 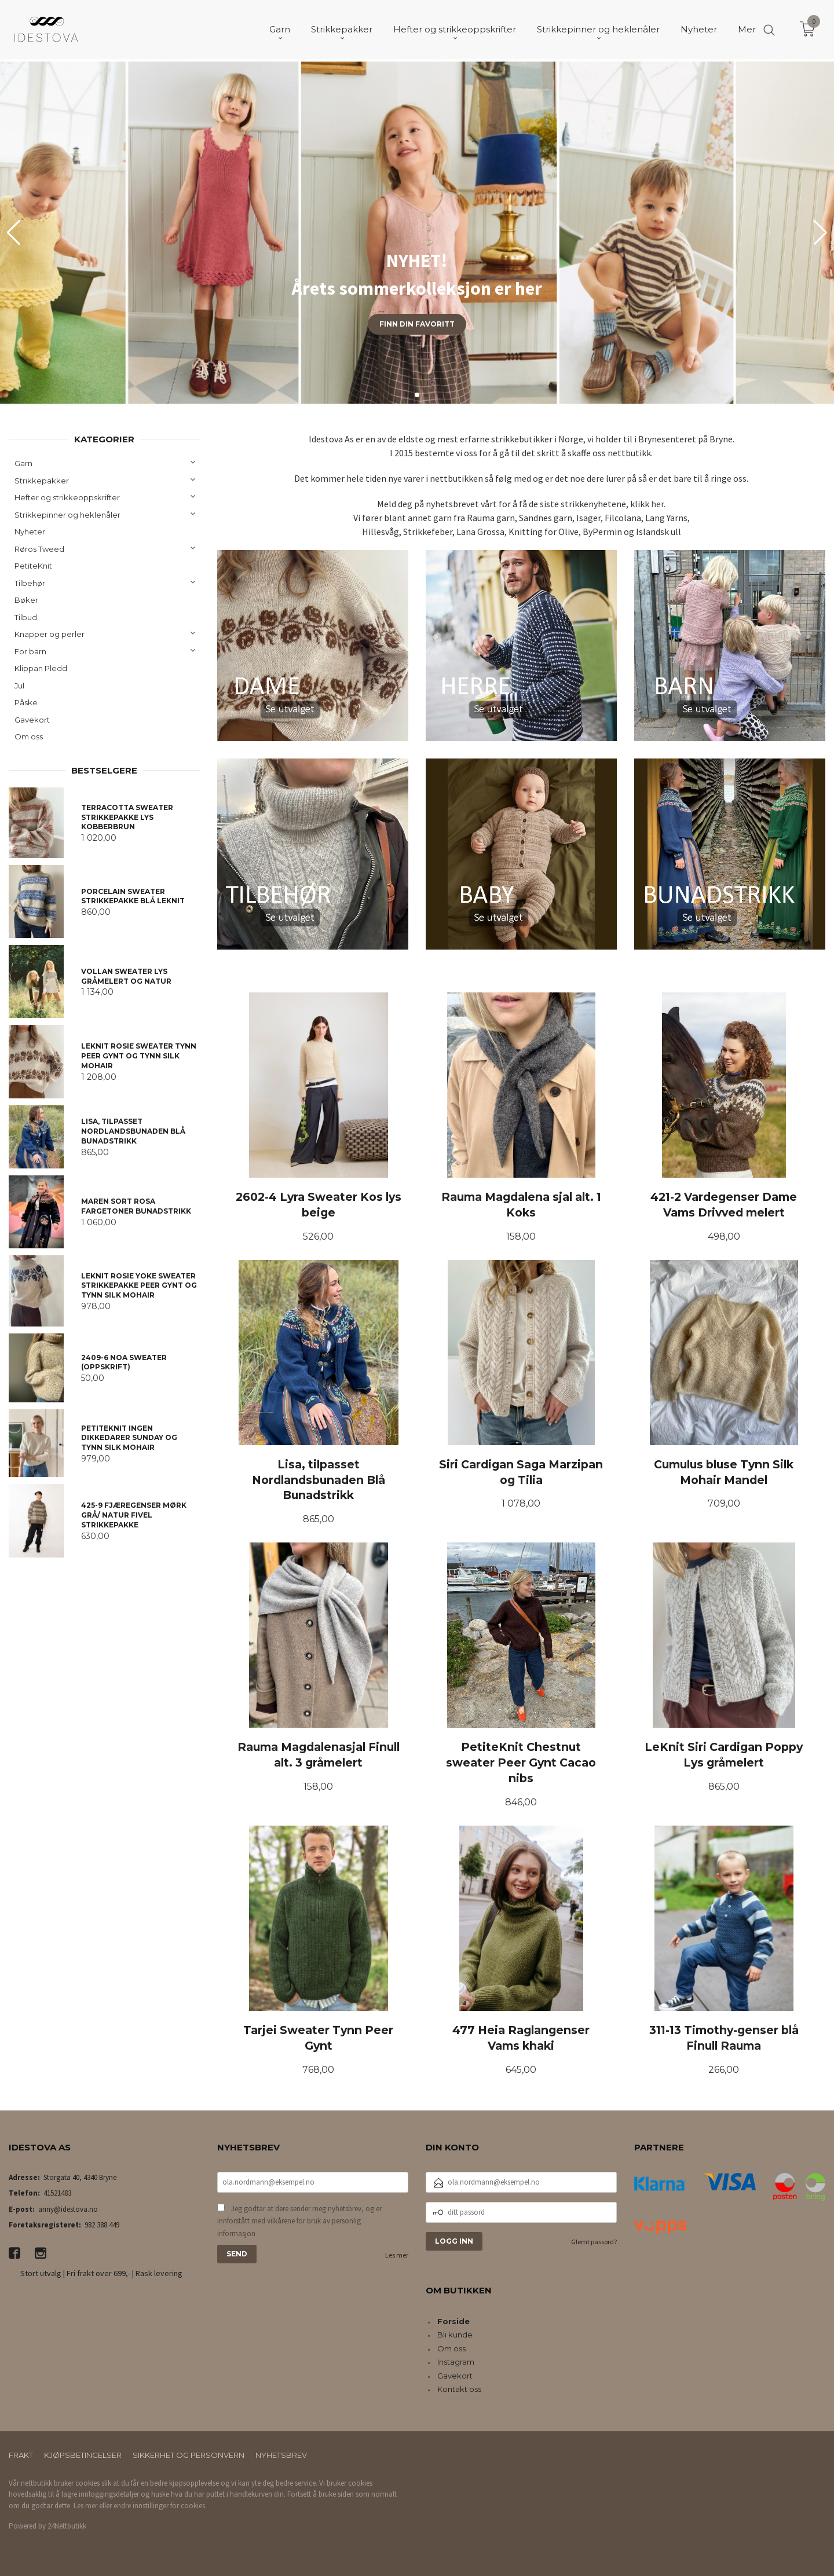 I want to click on Gavekort, so click(x=32, y=719).